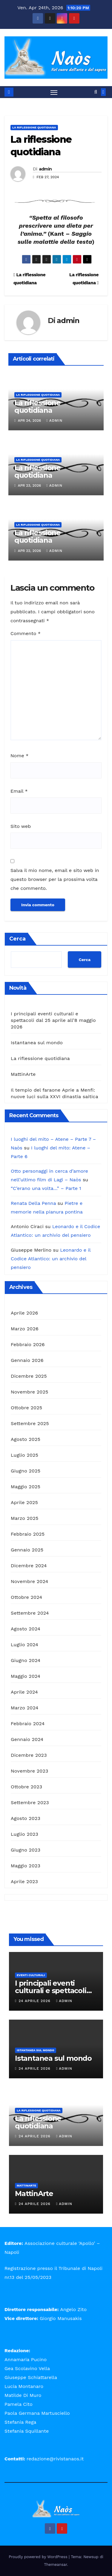 This screenshot has width=112, height=2576. What do you see at coordinates (26, 1407) in the screenshot?
I see `Ottobre 2025` at bounding box center [26, 1407].